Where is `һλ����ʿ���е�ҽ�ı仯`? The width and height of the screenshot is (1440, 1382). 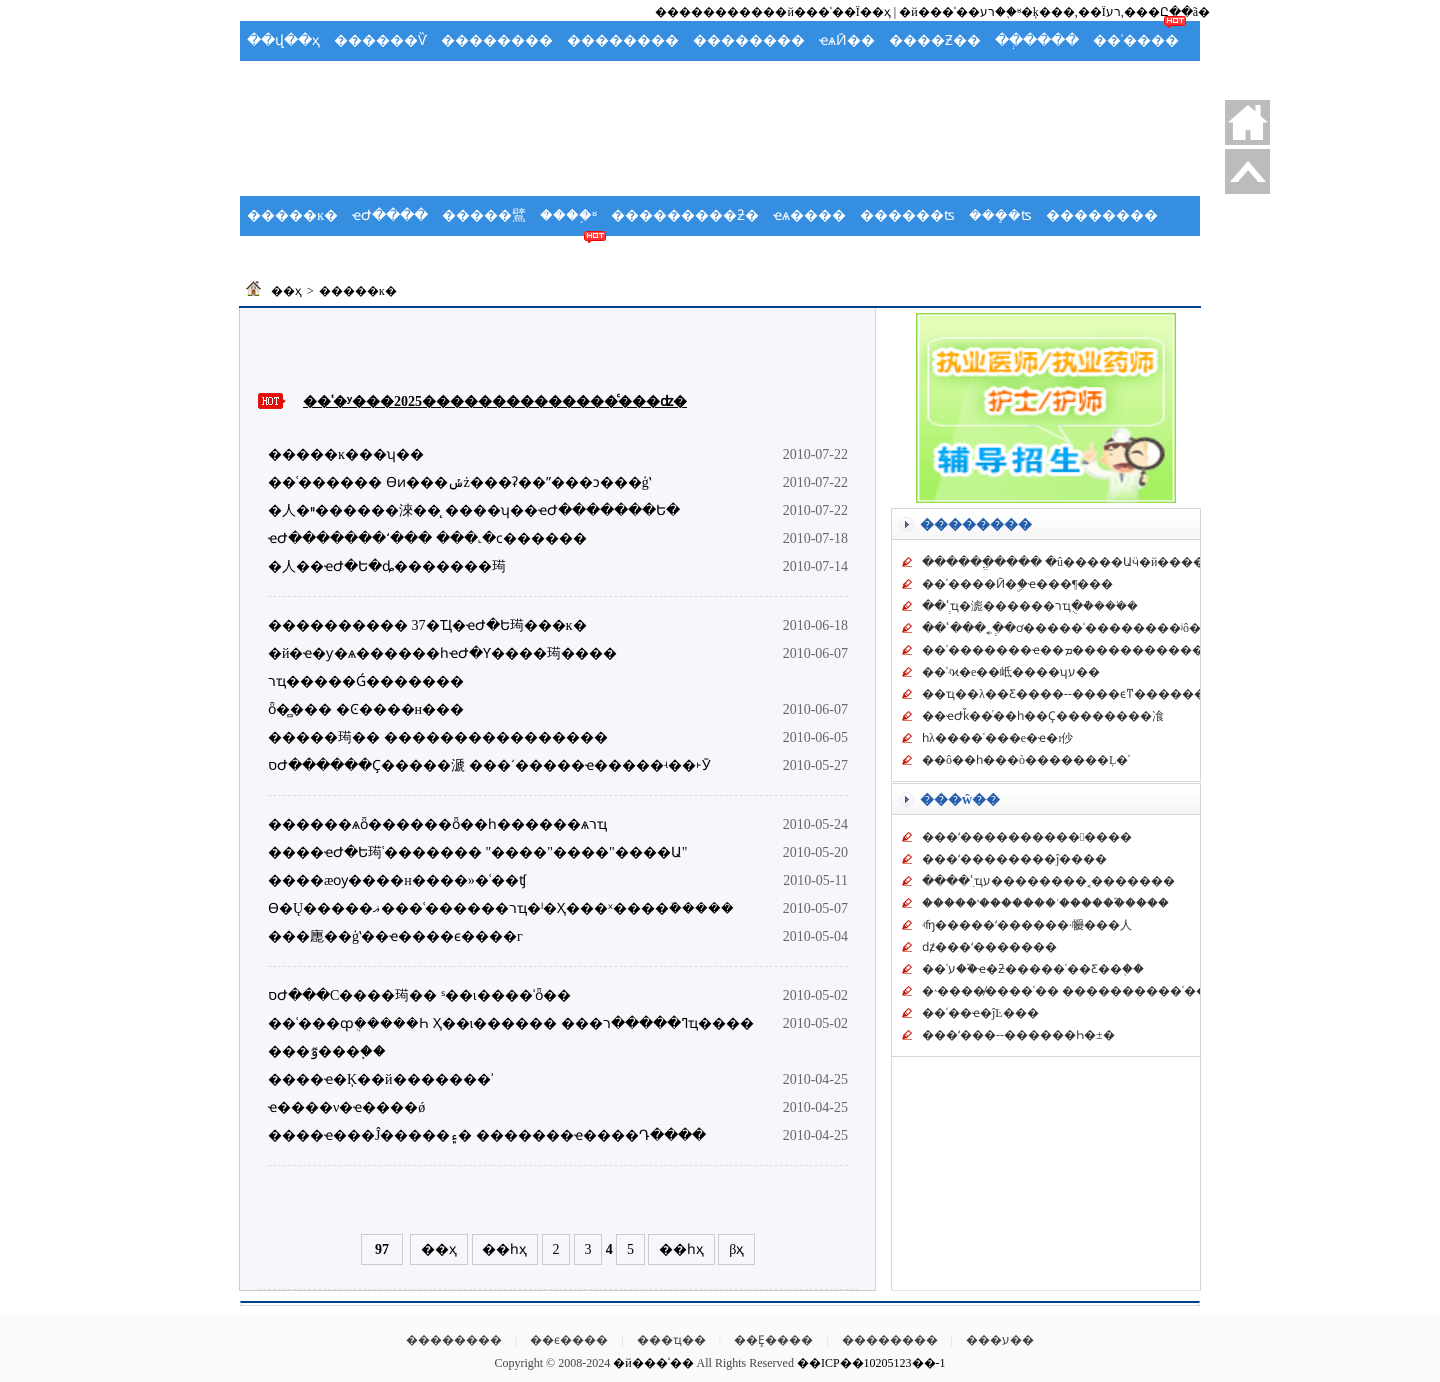 һλ����ʿ���е�ҽ�ı仯 is located at coordinates (997, 738).